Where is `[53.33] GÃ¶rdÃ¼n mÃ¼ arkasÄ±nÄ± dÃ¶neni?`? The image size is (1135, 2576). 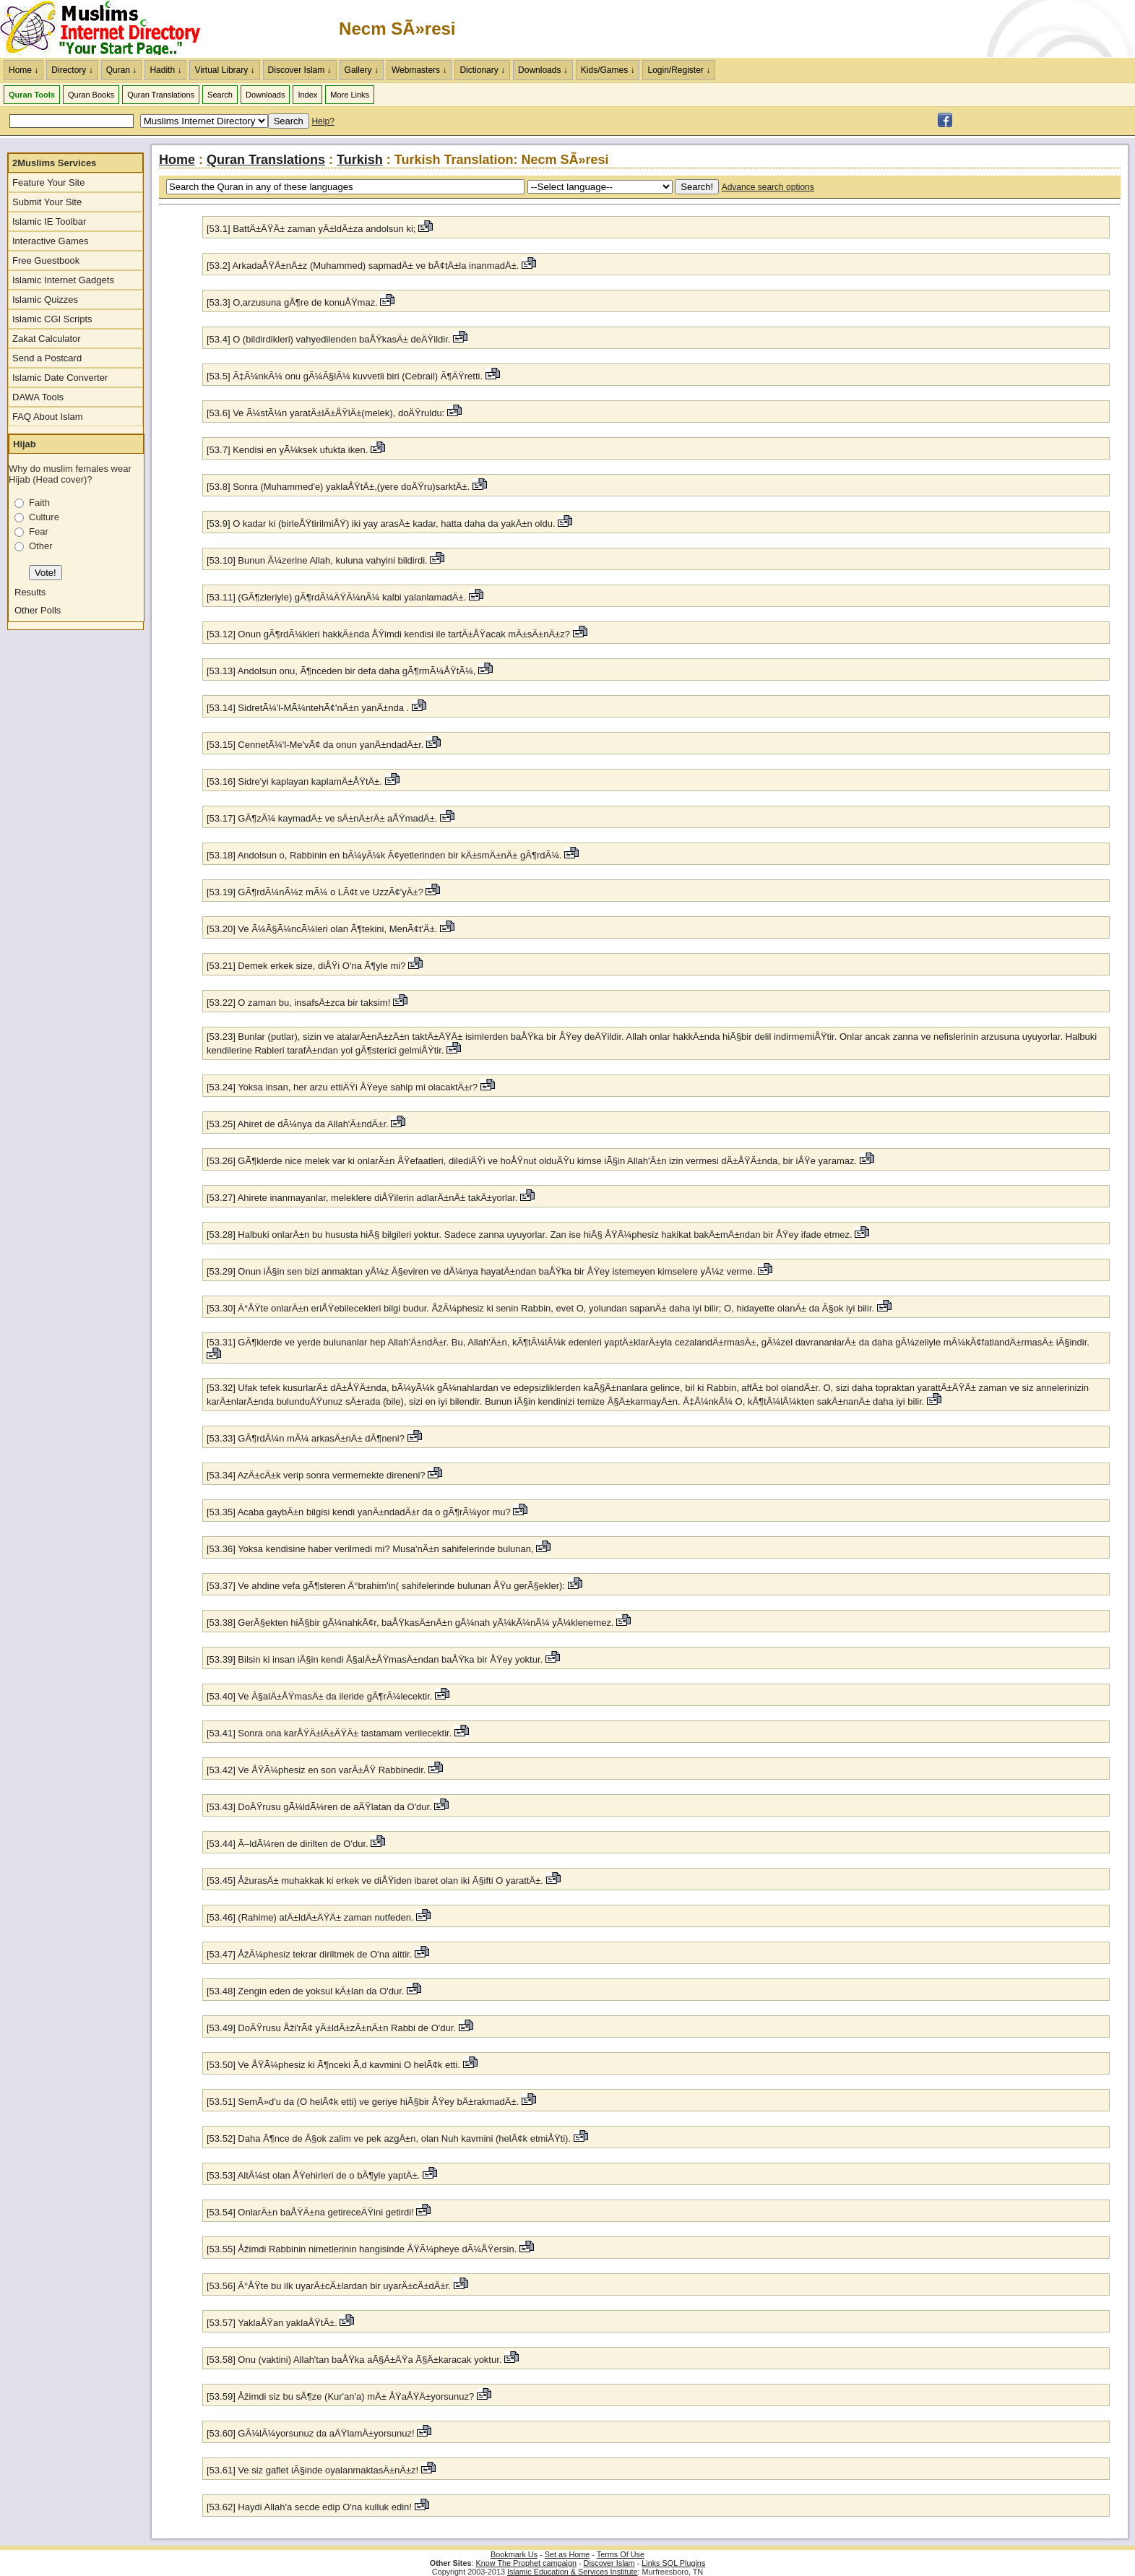
[53.33] GÃ¶rdÃ¼n mÃ¼ arkasÄ±nÄ± dÃ¶neni? is located at coordinates (306, 1438).